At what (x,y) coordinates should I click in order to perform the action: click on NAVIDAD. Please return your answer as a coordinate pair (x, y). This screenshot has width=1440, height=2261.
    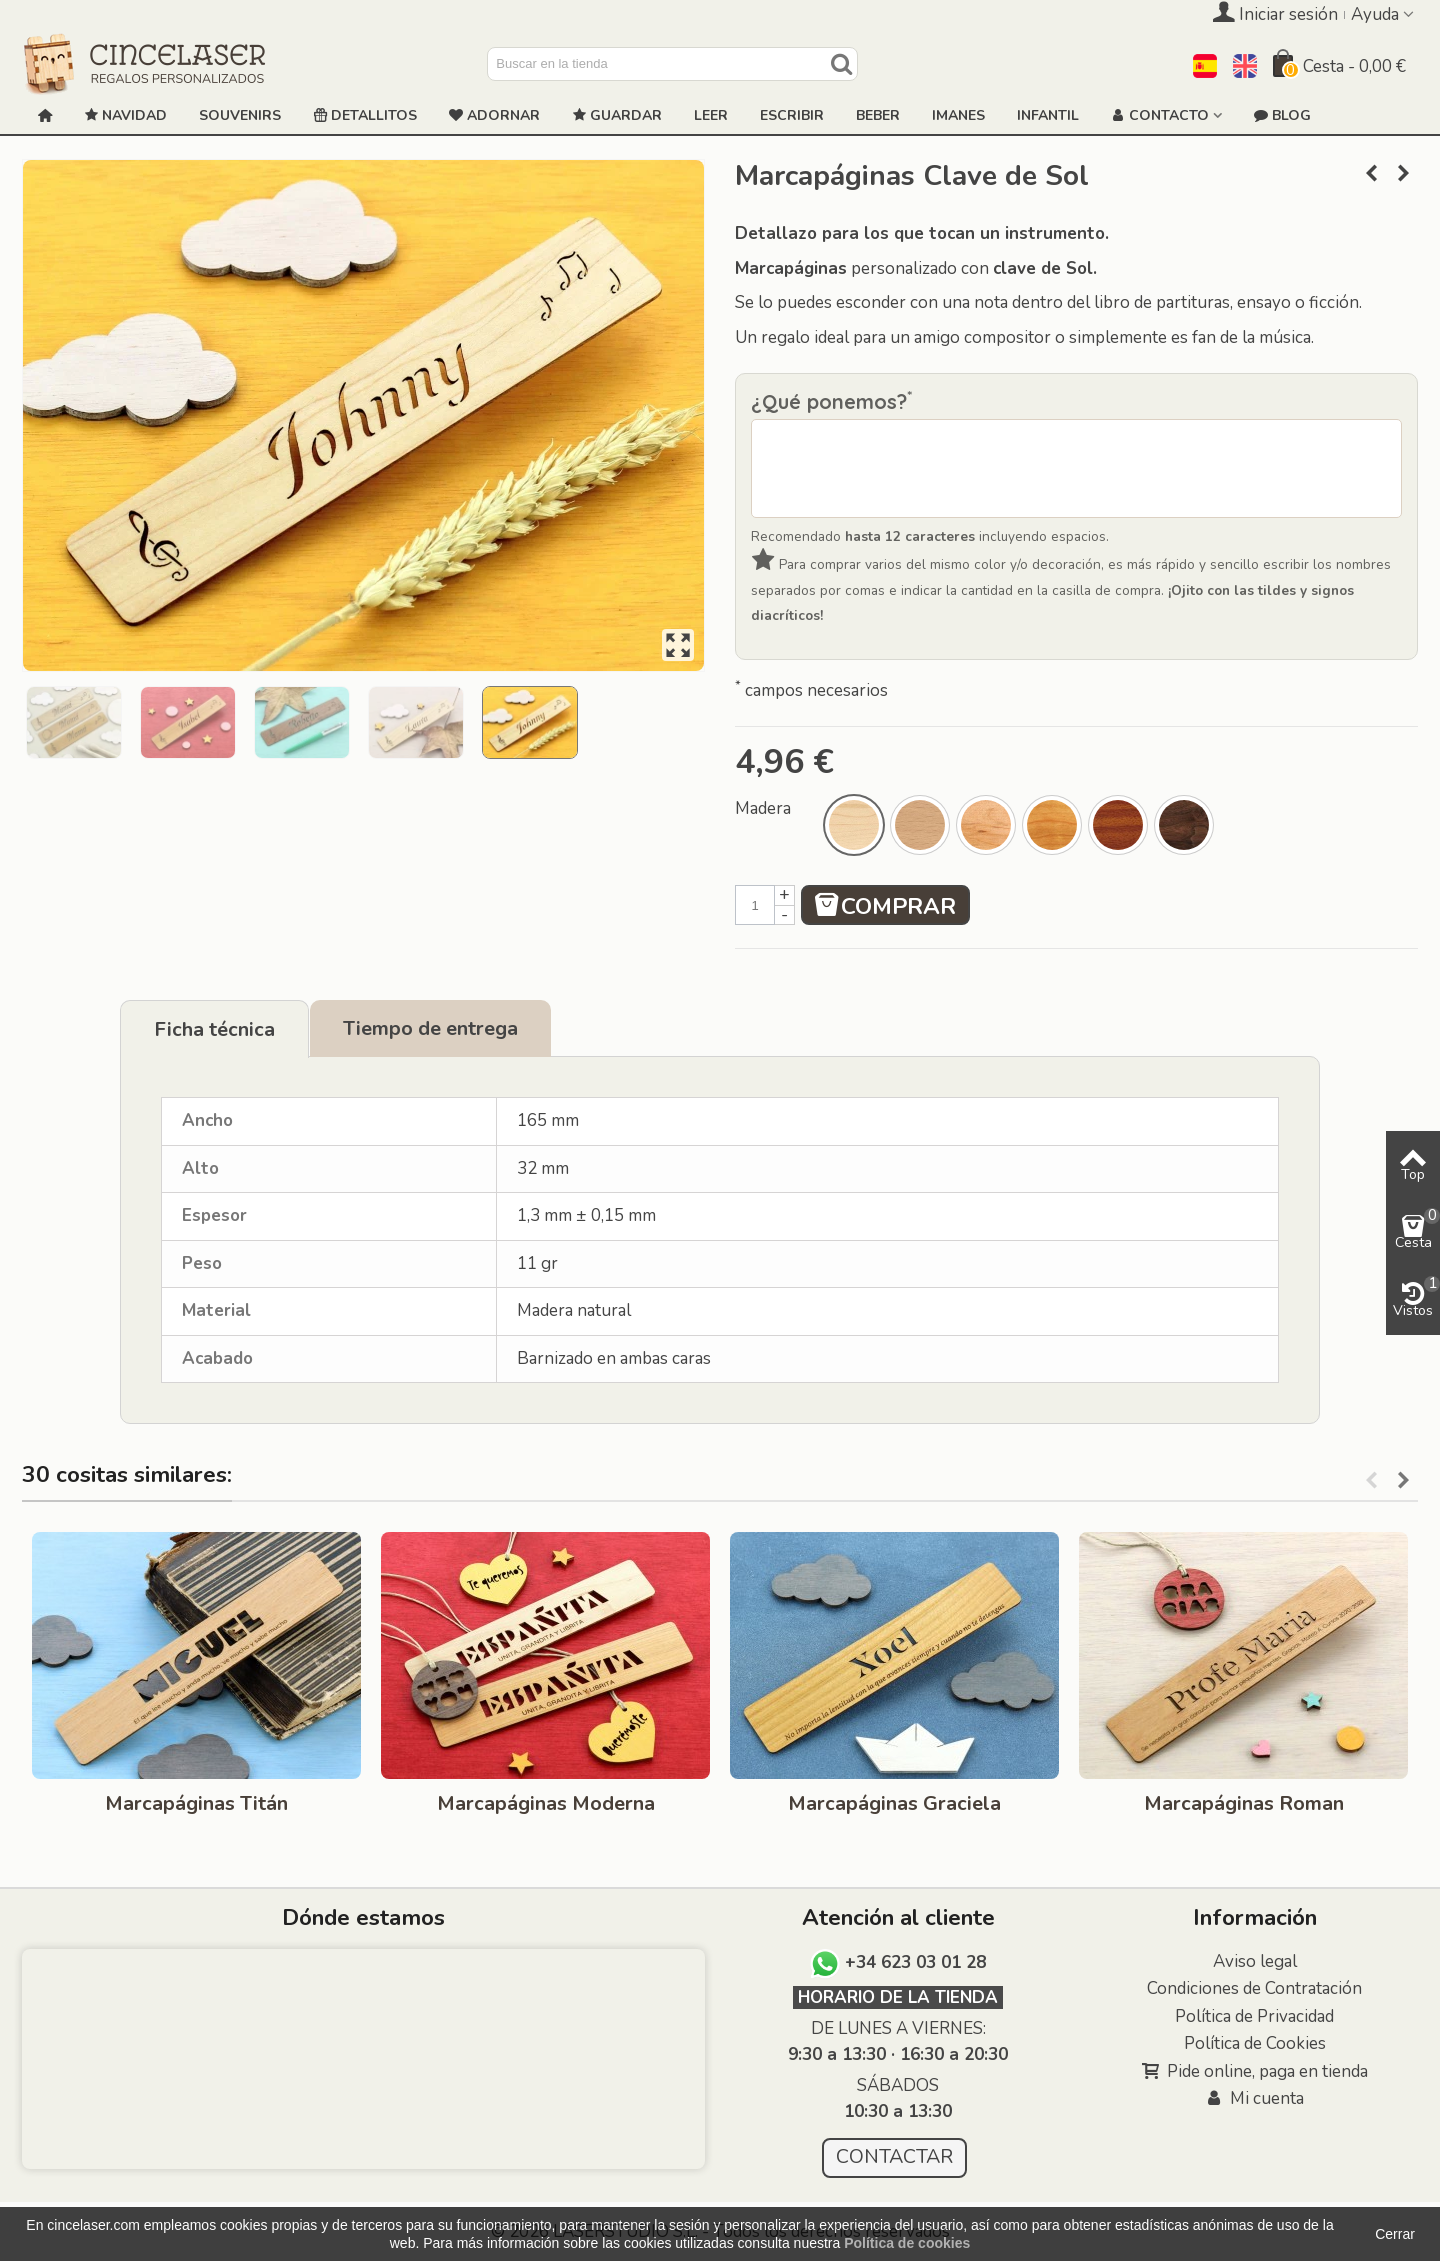
    Looking at the image, I should click on (125, 116).